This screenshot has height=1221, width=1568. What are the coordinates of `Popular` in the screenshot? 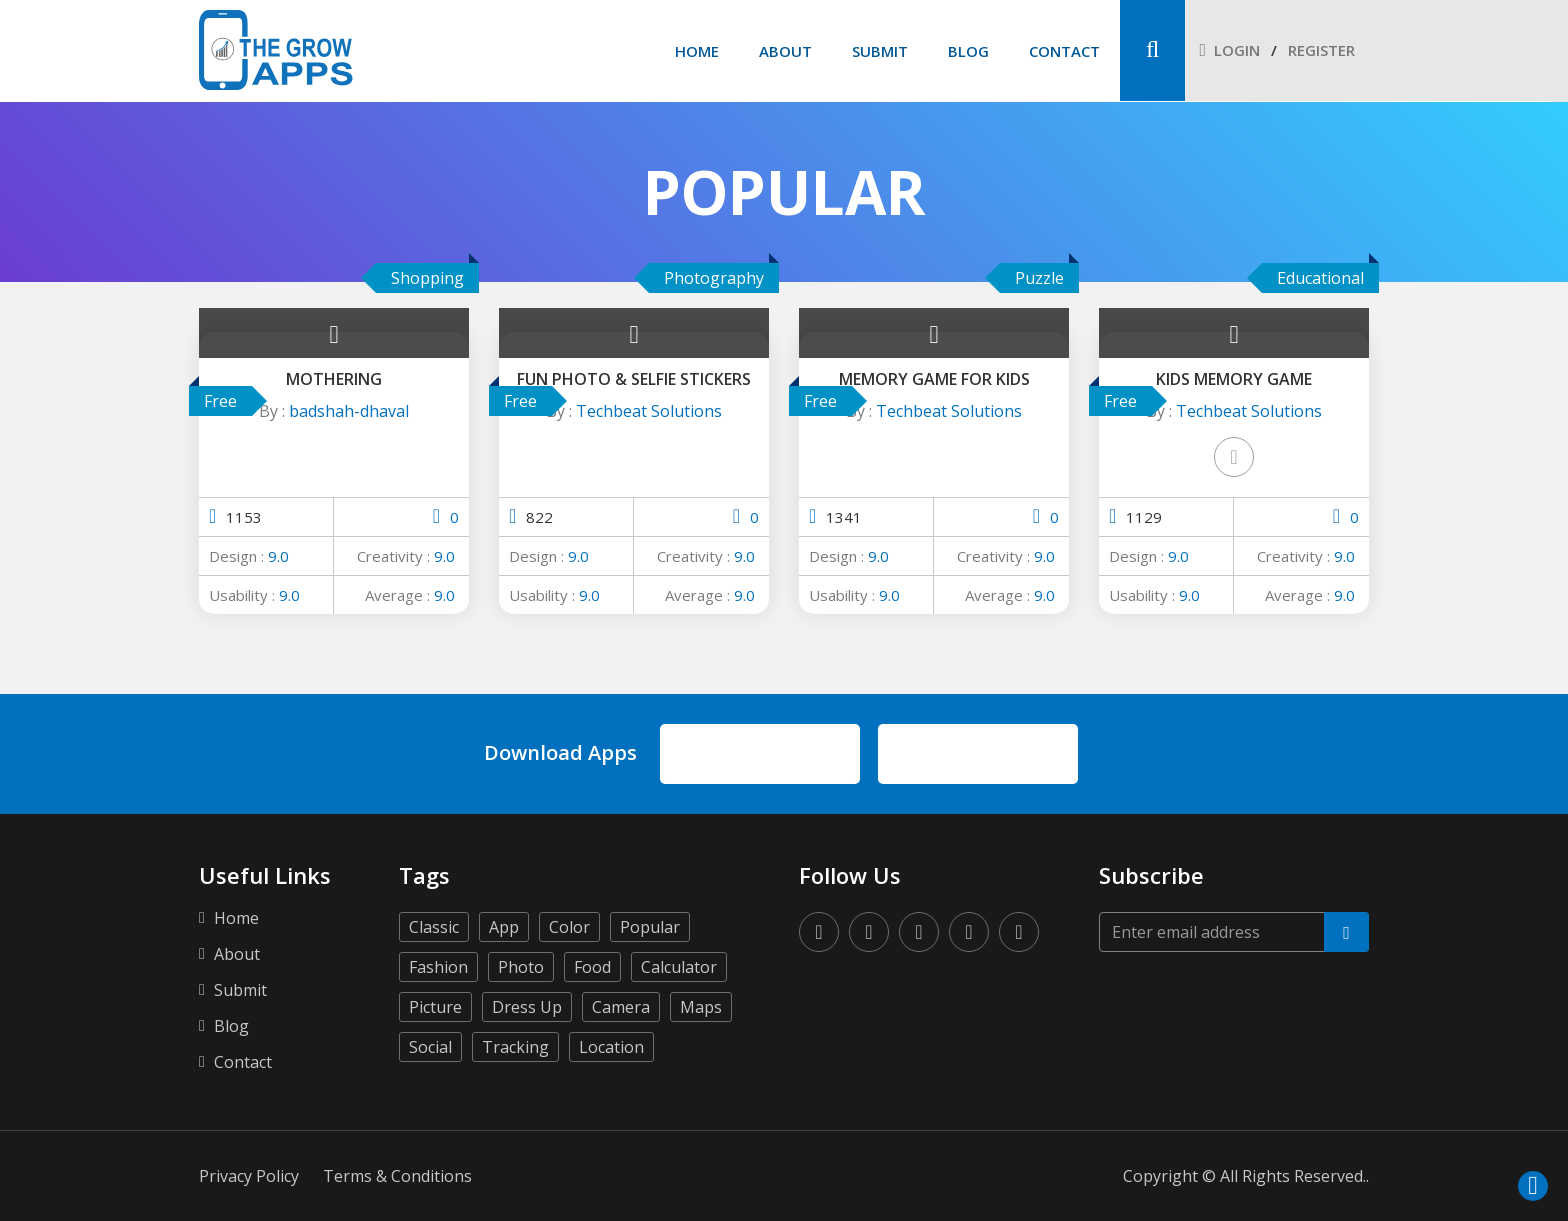 It's located at (650, 927).